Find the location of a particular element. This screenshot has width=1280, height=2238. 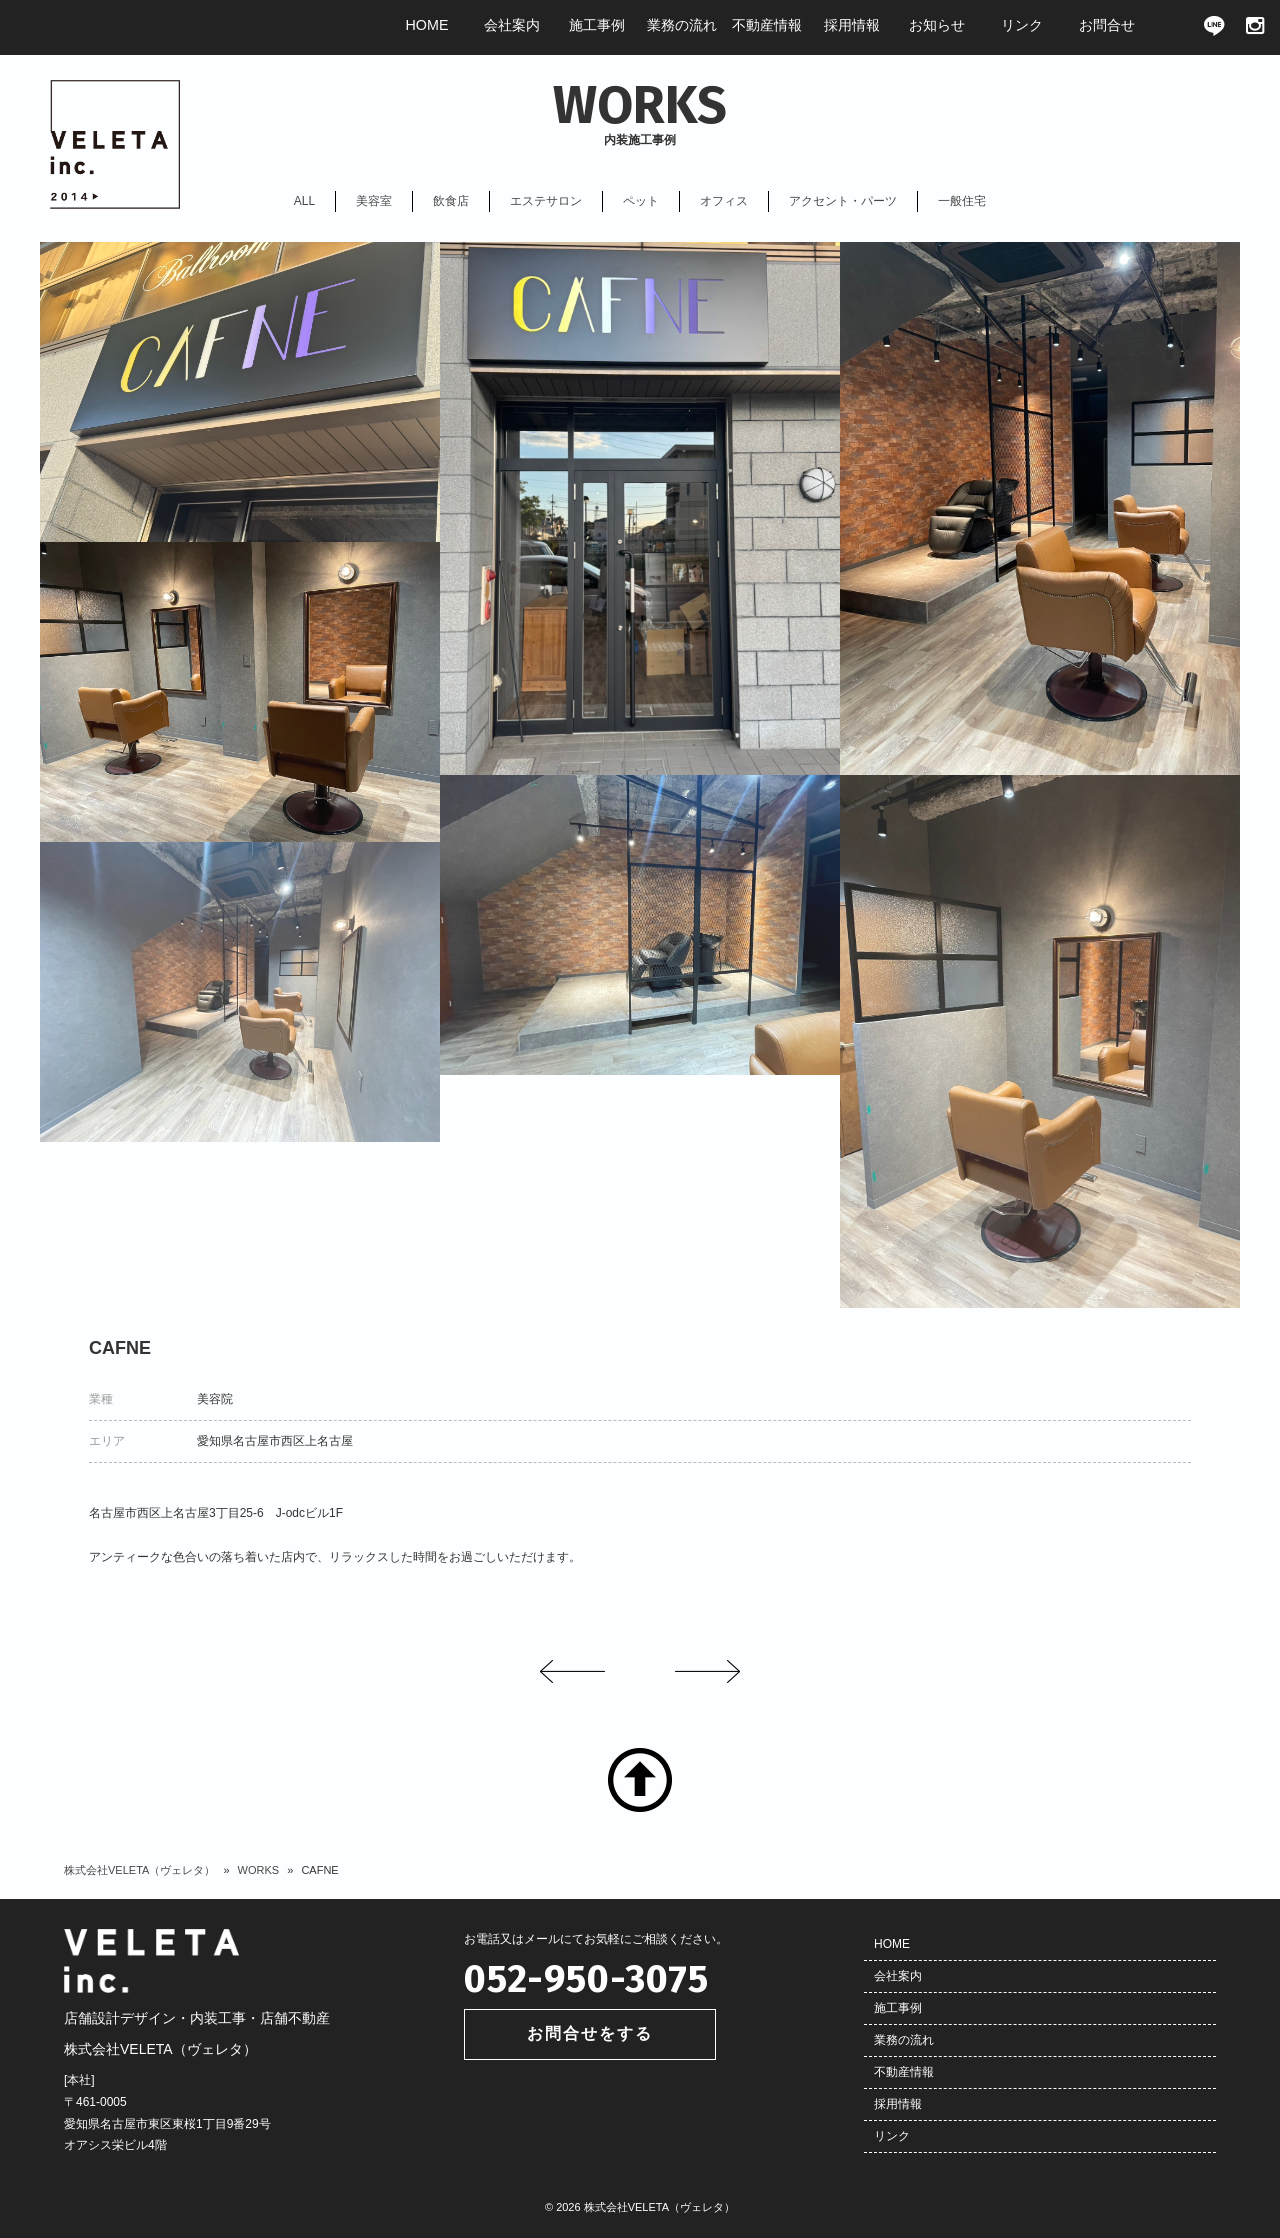

業務の流れ is located at coordinates (904, 2040).